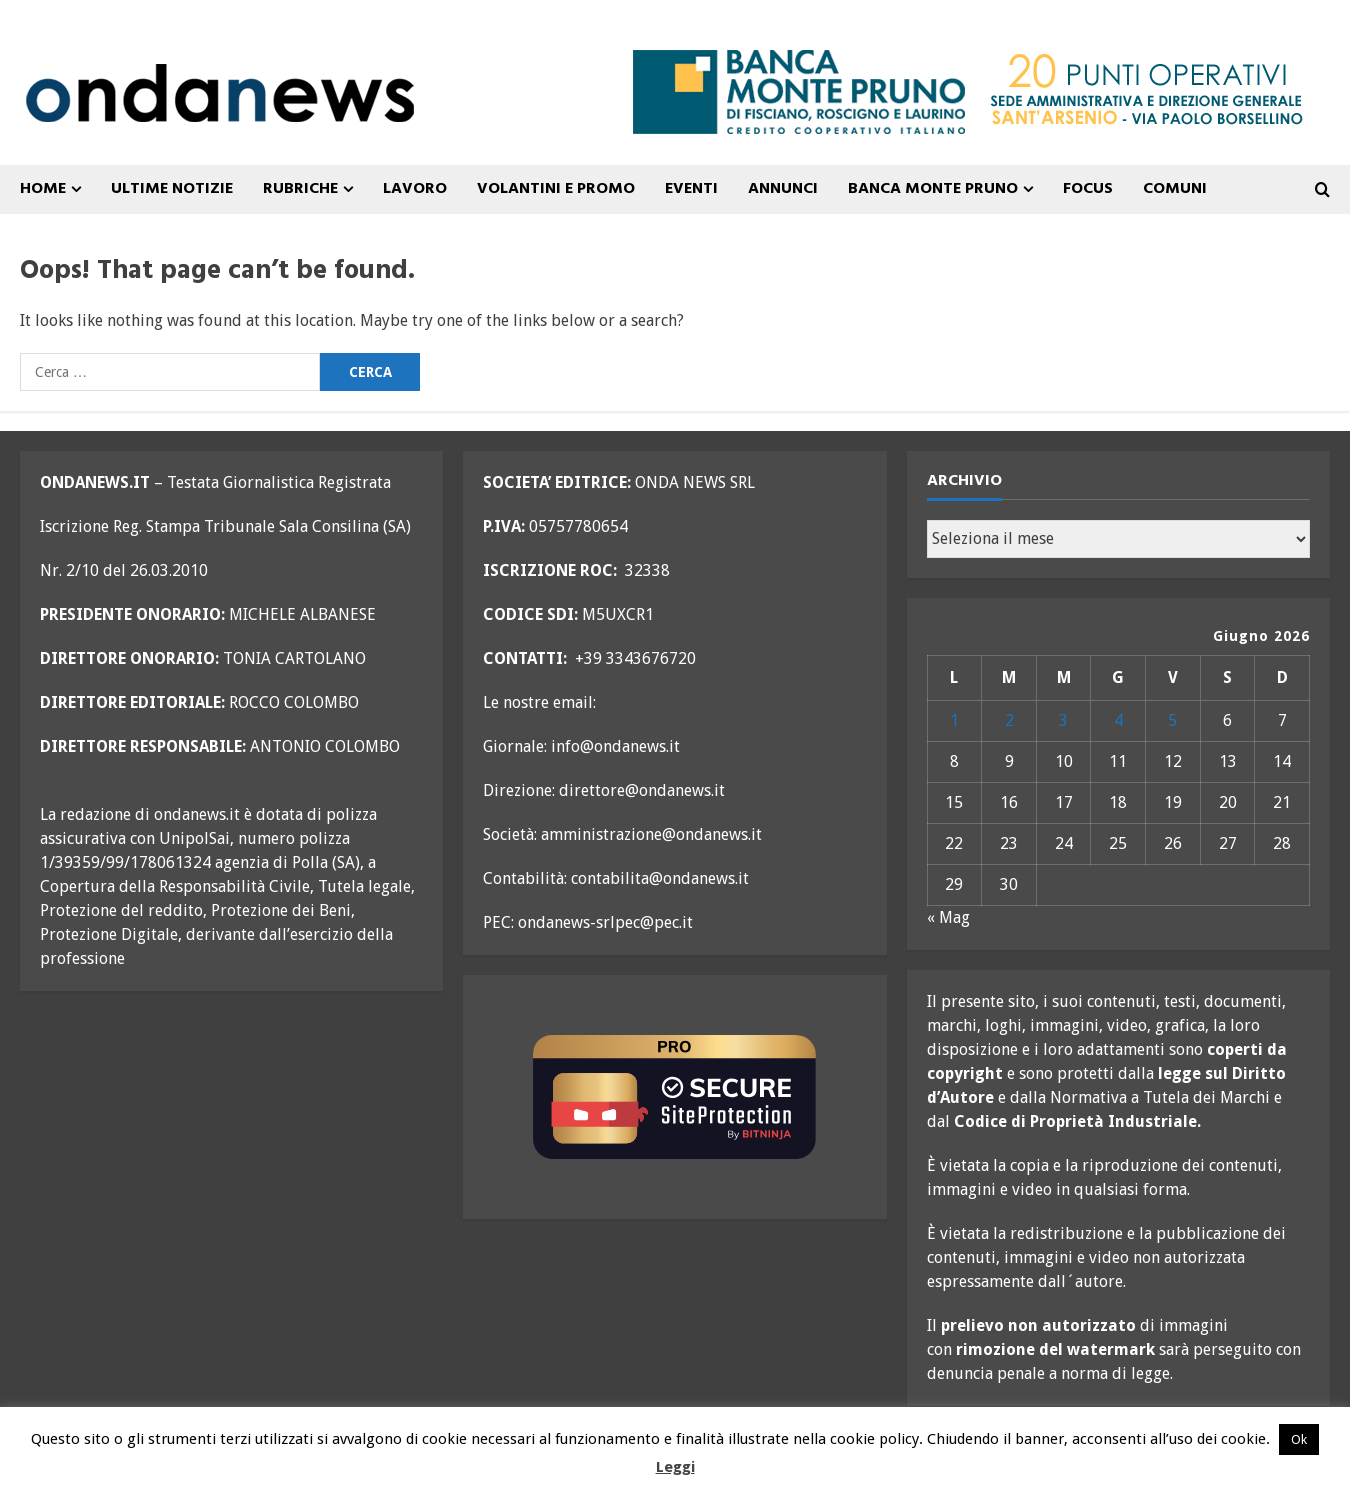 This screenshot has width=1350, height=1490. I want to click on Home, so click(43, 189).